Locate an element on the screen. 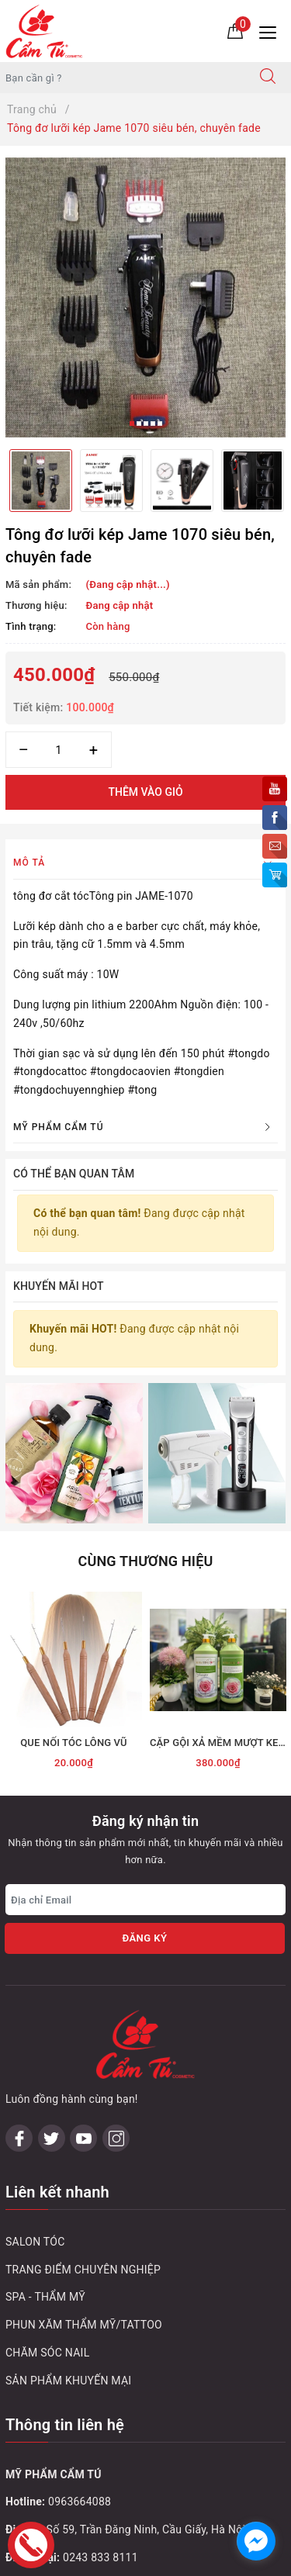  [Youtube] is located at coordinates (83, 1947).